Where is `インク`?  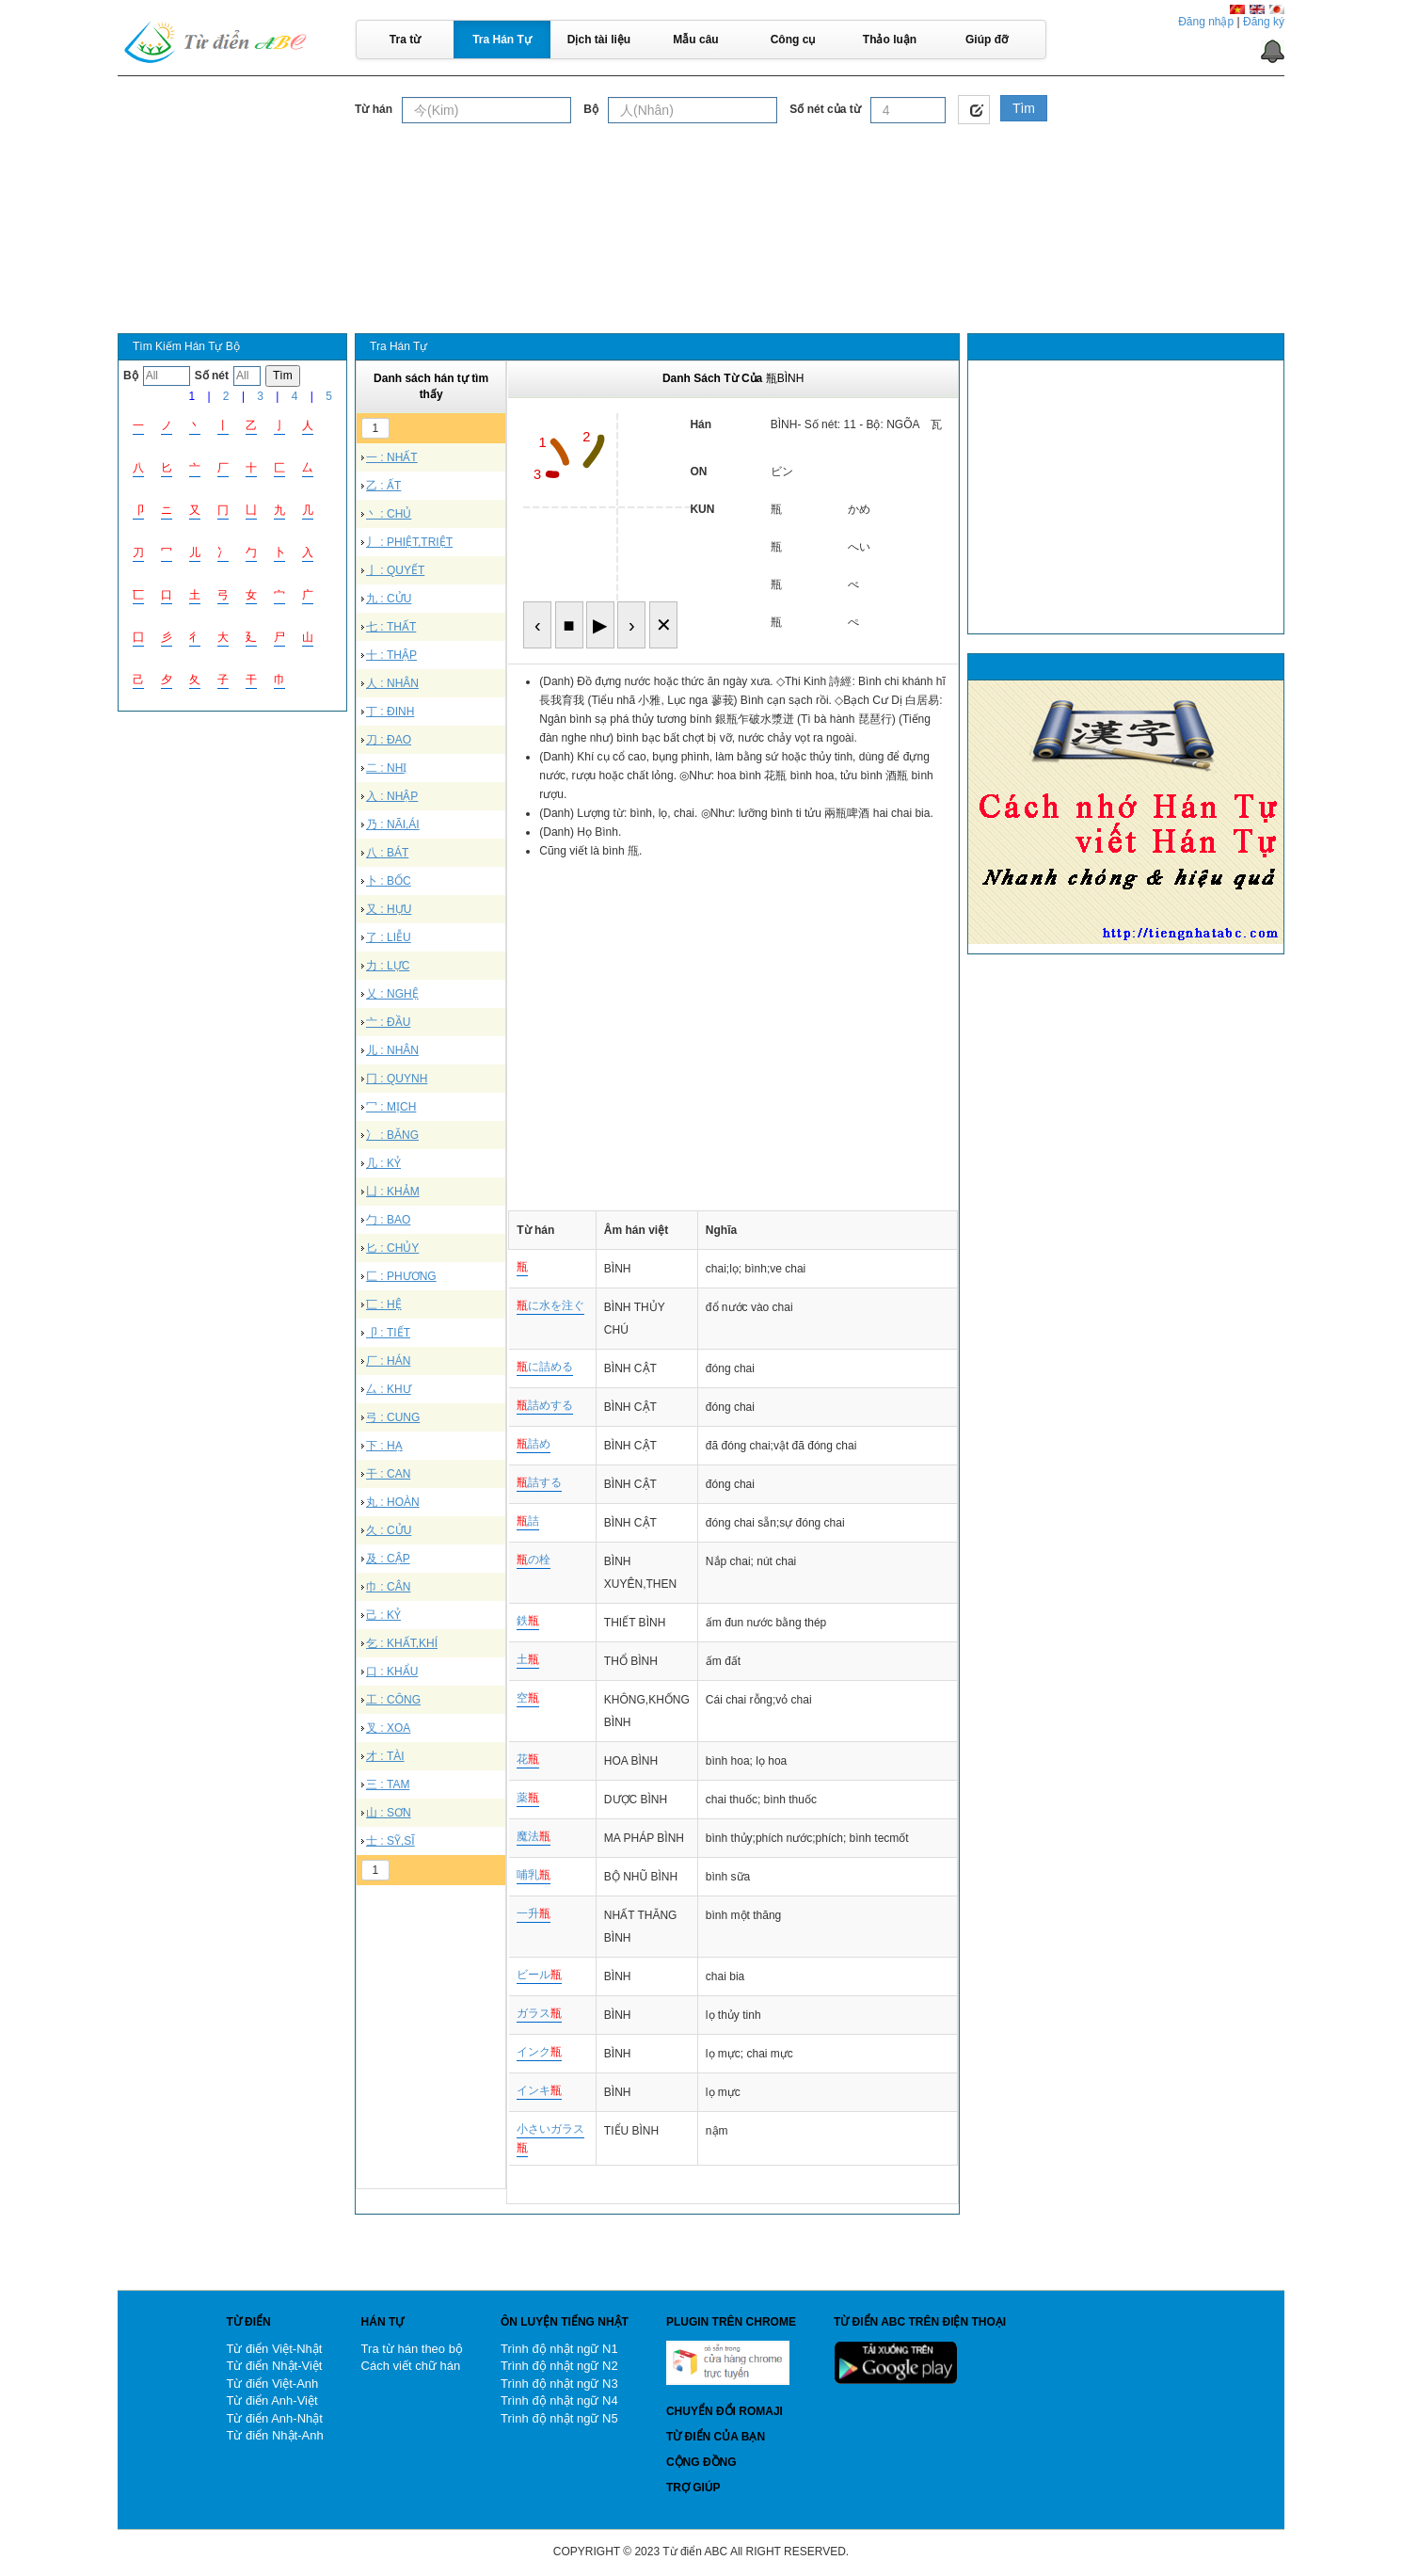 インク is located at coordinates (539, 2051).